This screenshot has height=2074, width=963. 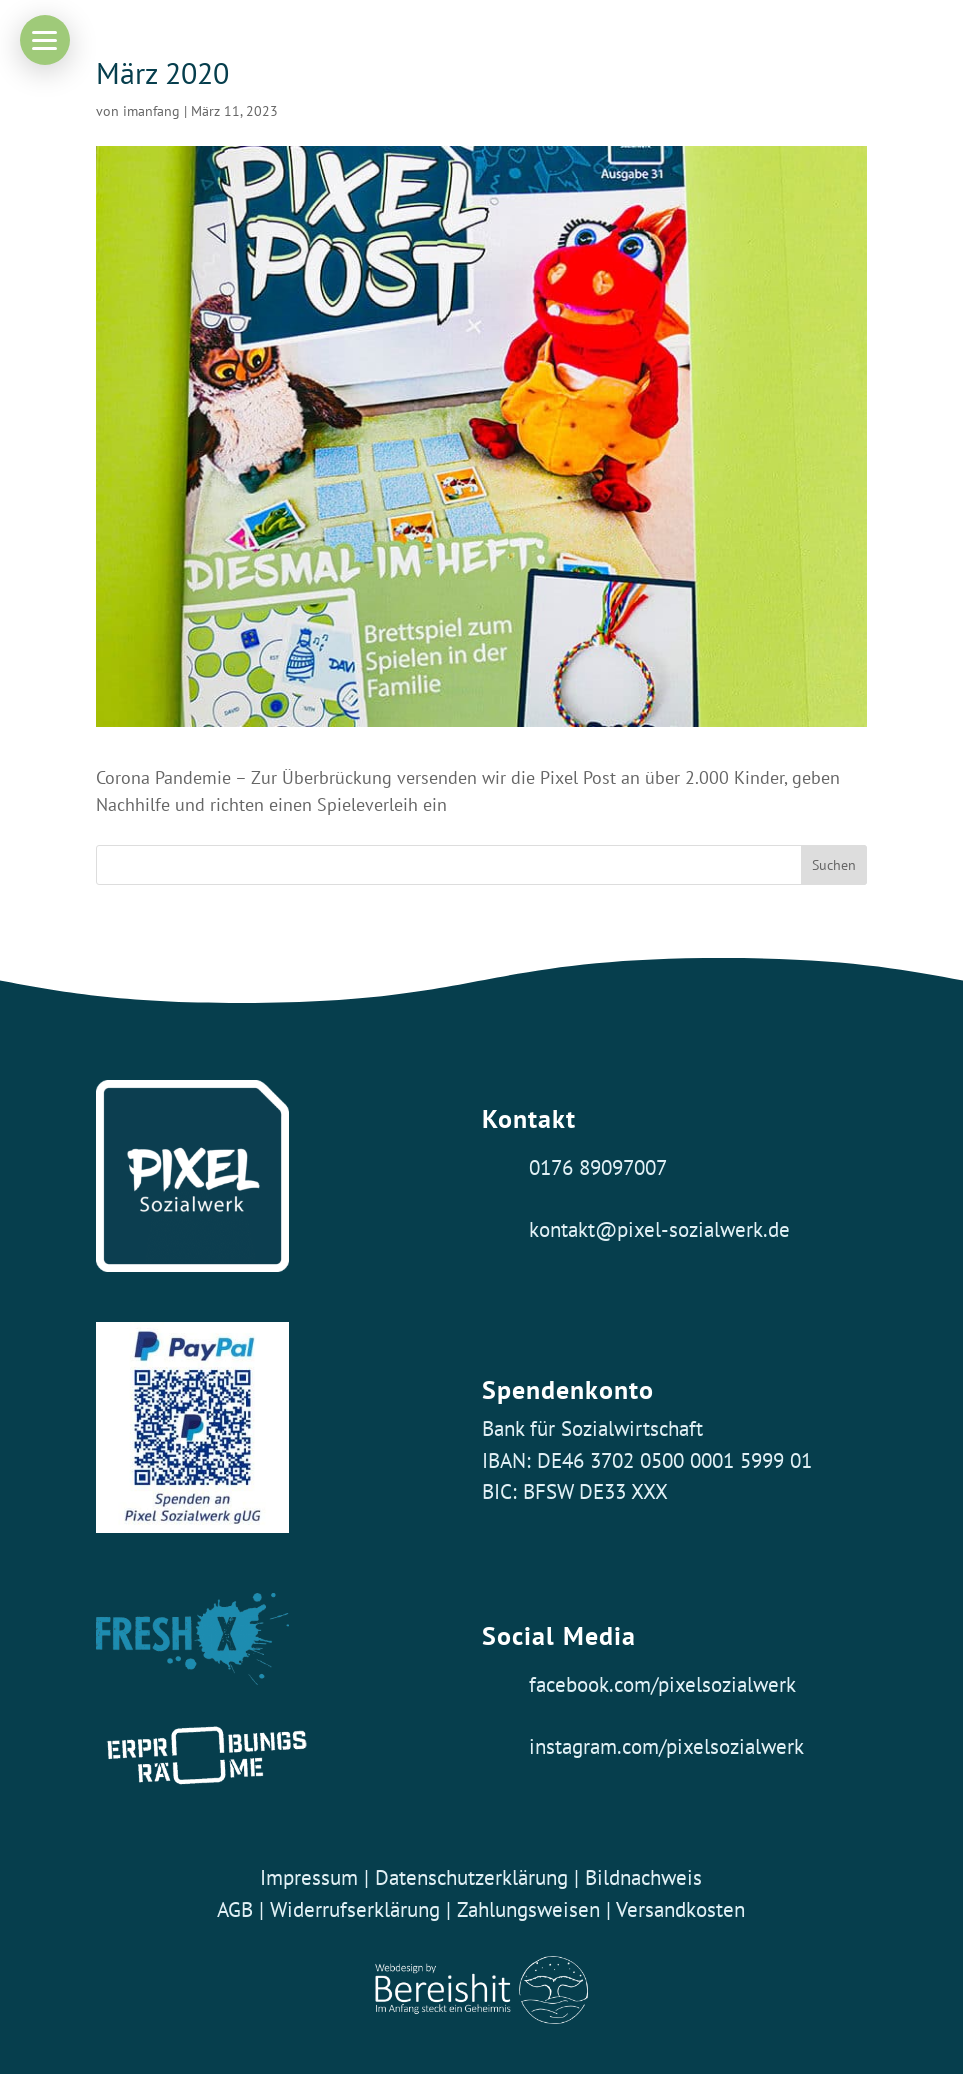 I want to click on Zahlungsweisen, so click(x=531, y=1909).